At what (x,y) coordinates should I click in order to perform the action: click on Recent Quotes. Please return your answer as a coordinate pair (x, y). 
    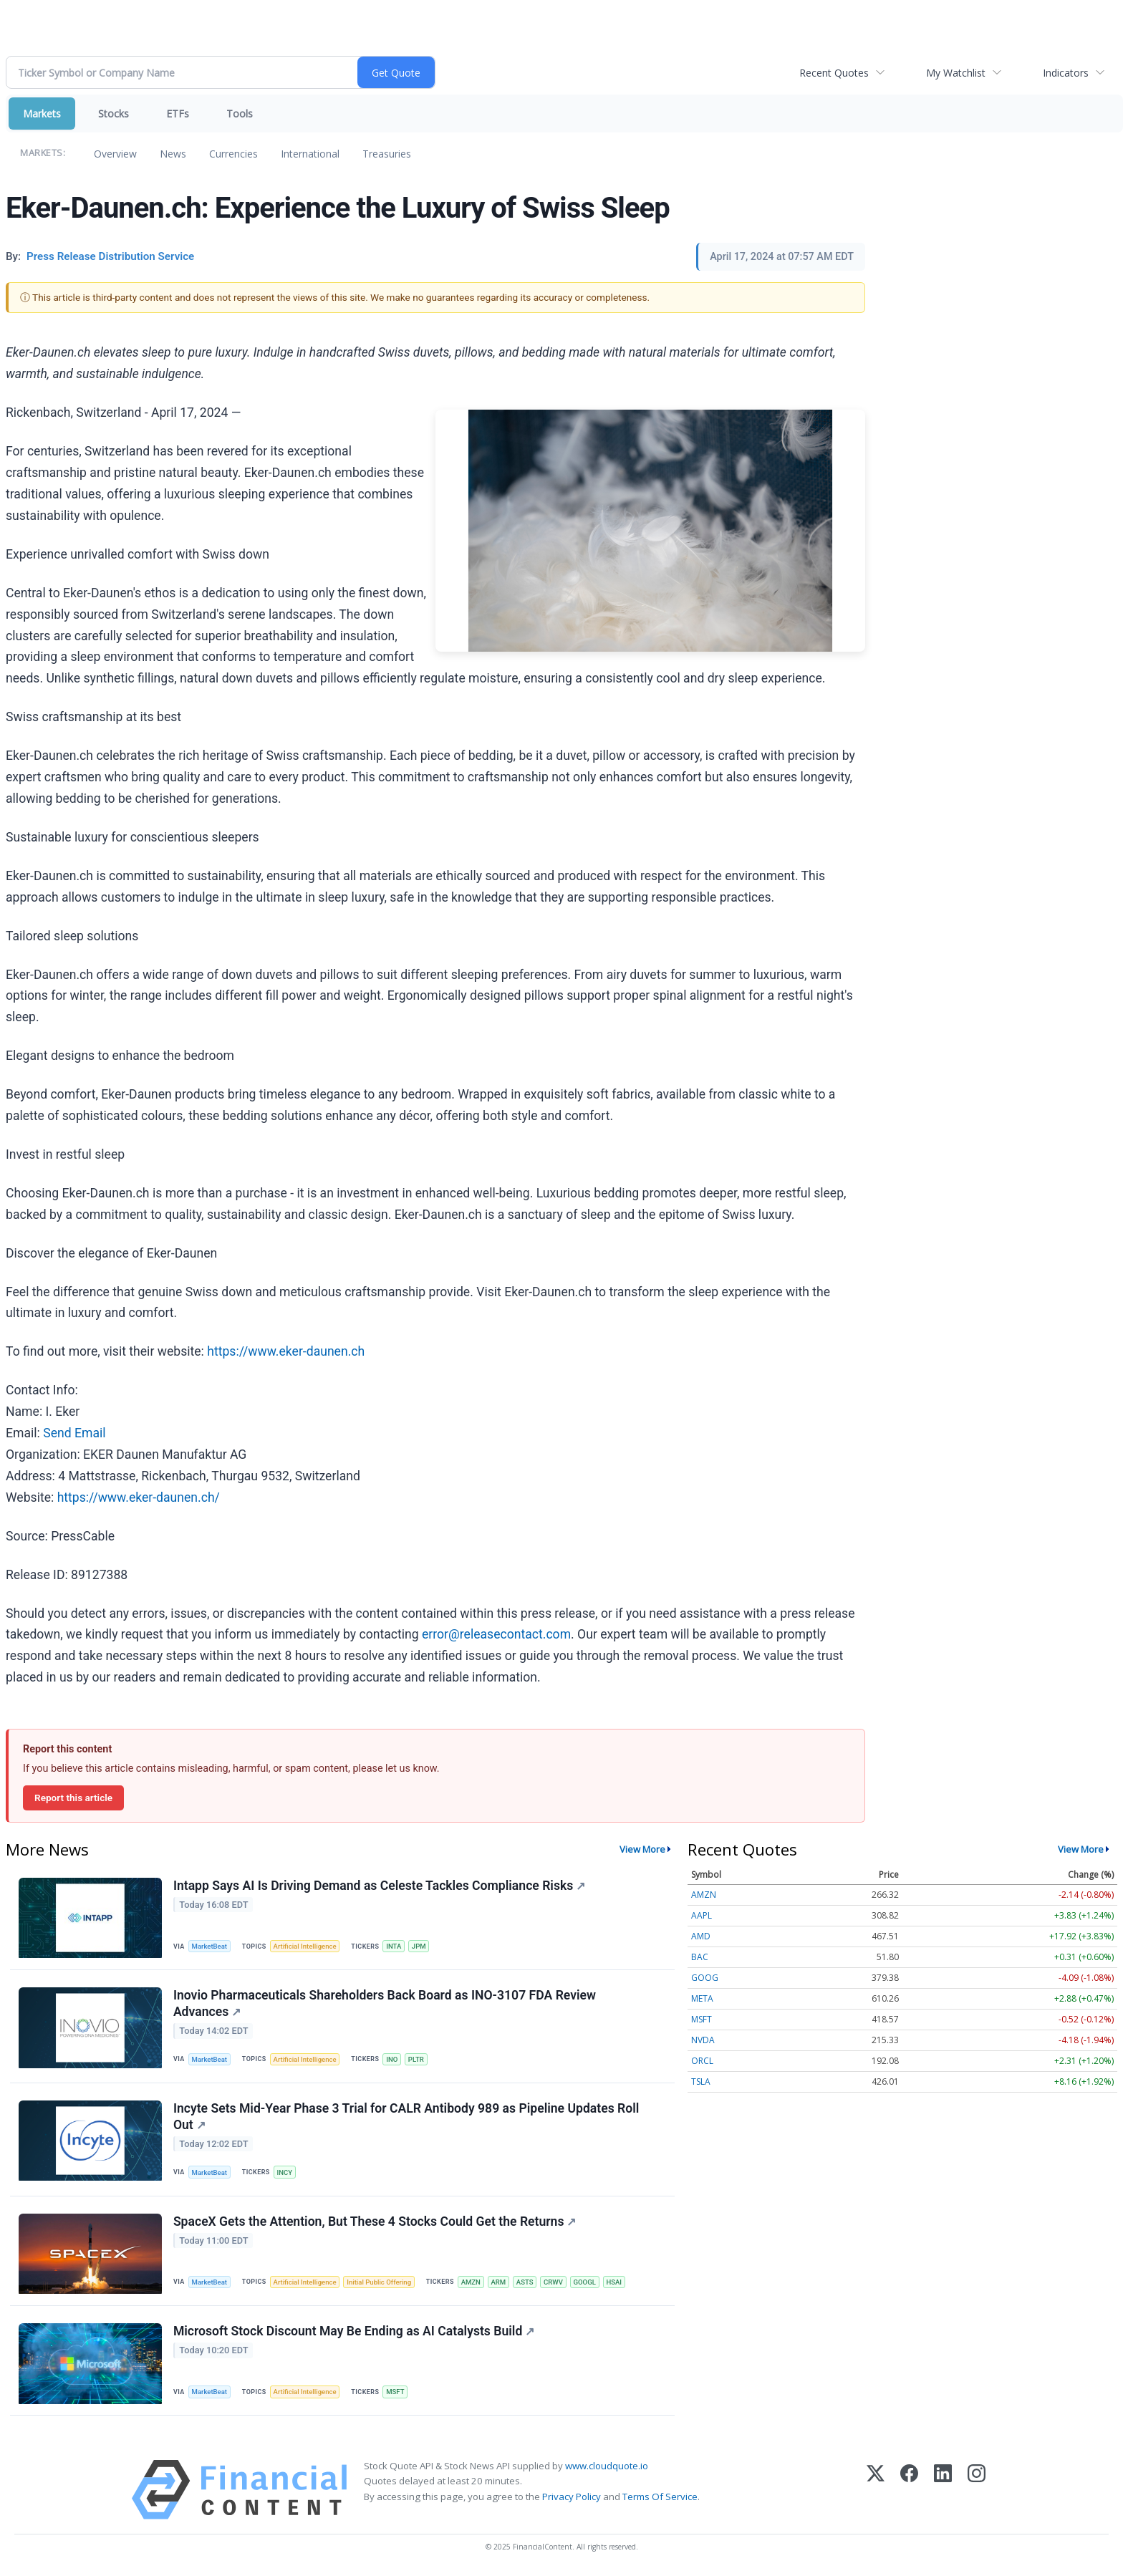
    Looking at the image, I should click on (834, 72).